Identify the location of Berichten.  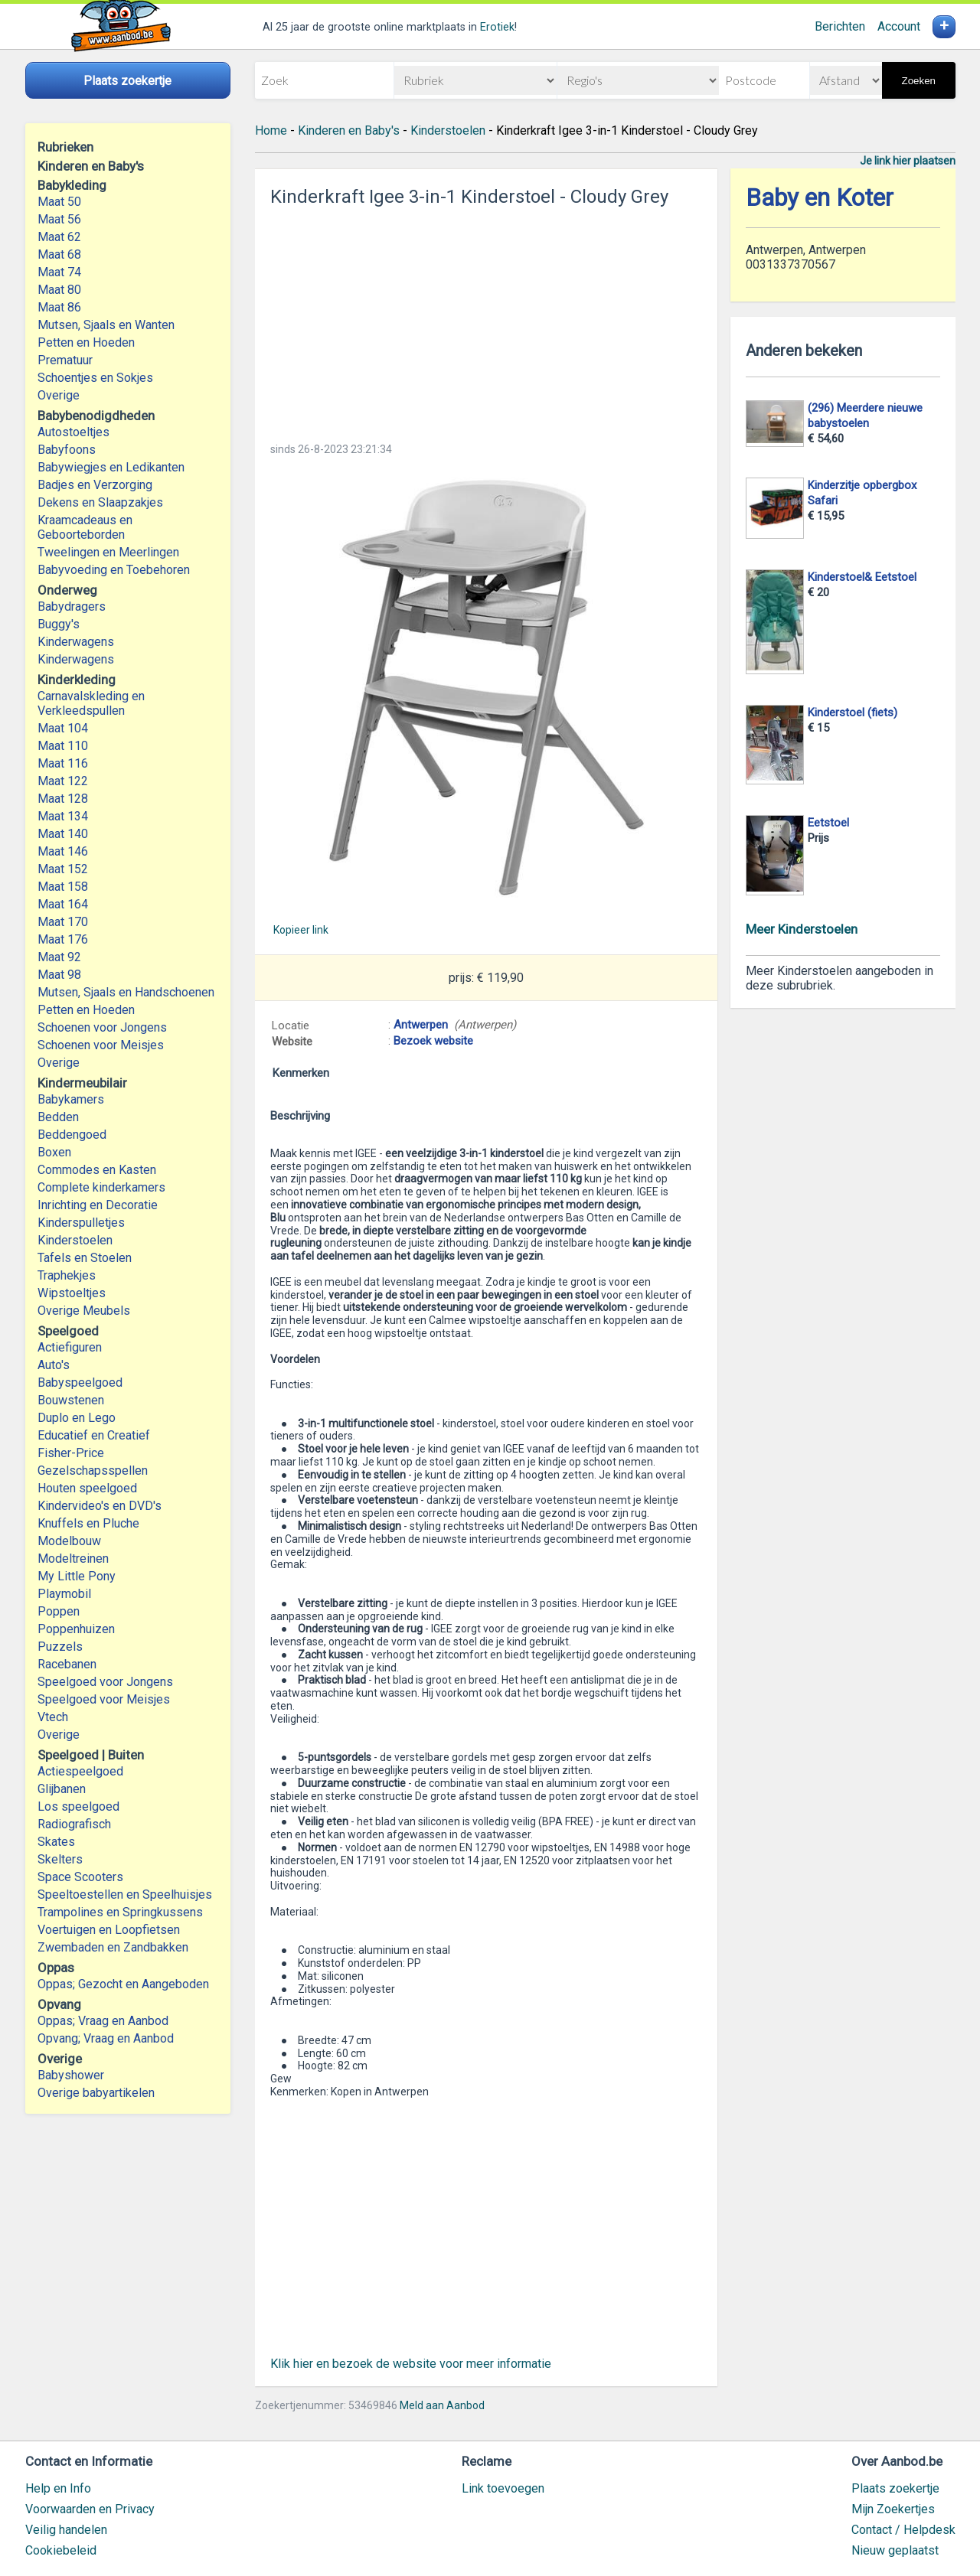
(840, 26).